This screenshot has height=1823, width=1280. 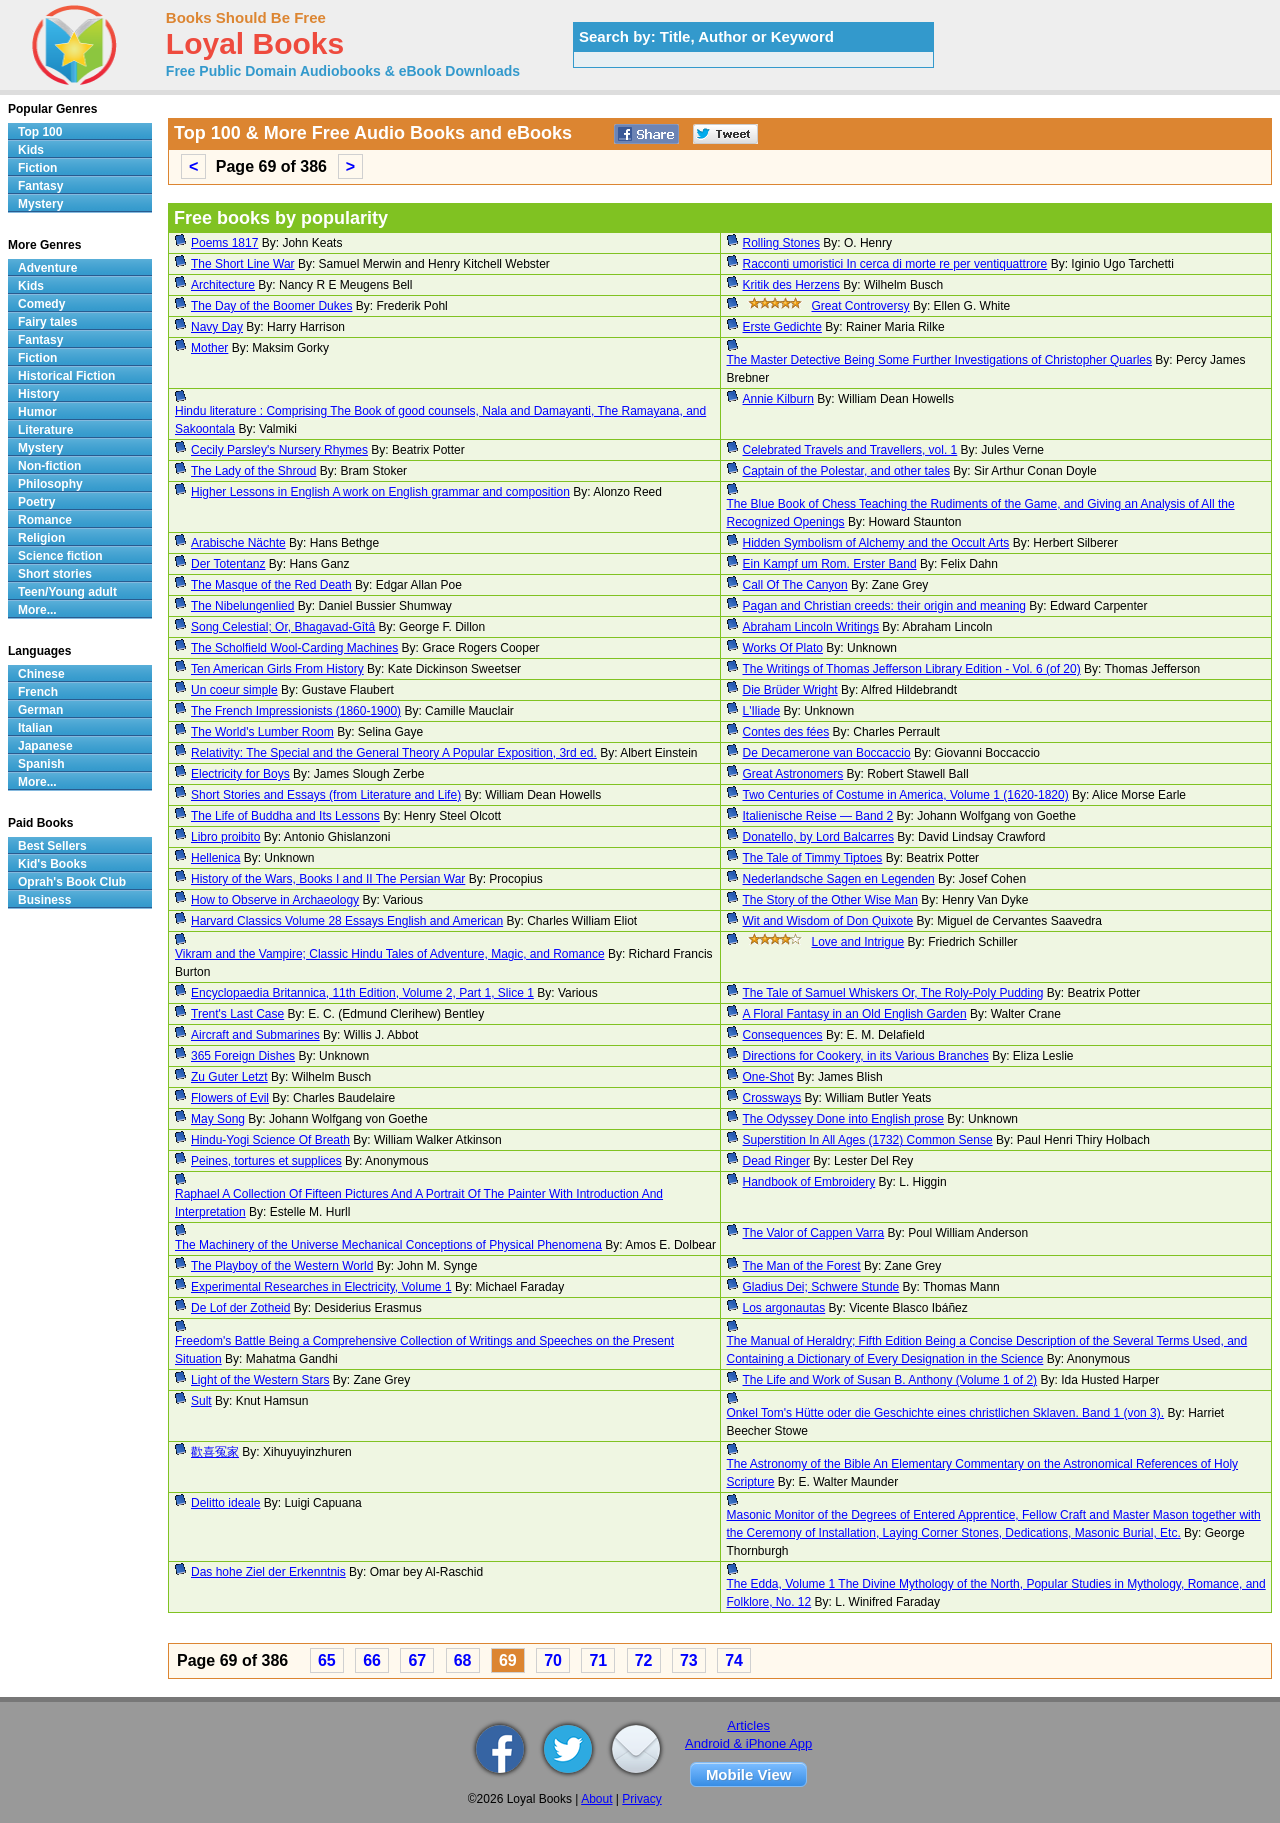 What do you see at coordinates (238, 543) in the screenshot?
I see `Arabische Nächte` at bounding box center [238, 543].